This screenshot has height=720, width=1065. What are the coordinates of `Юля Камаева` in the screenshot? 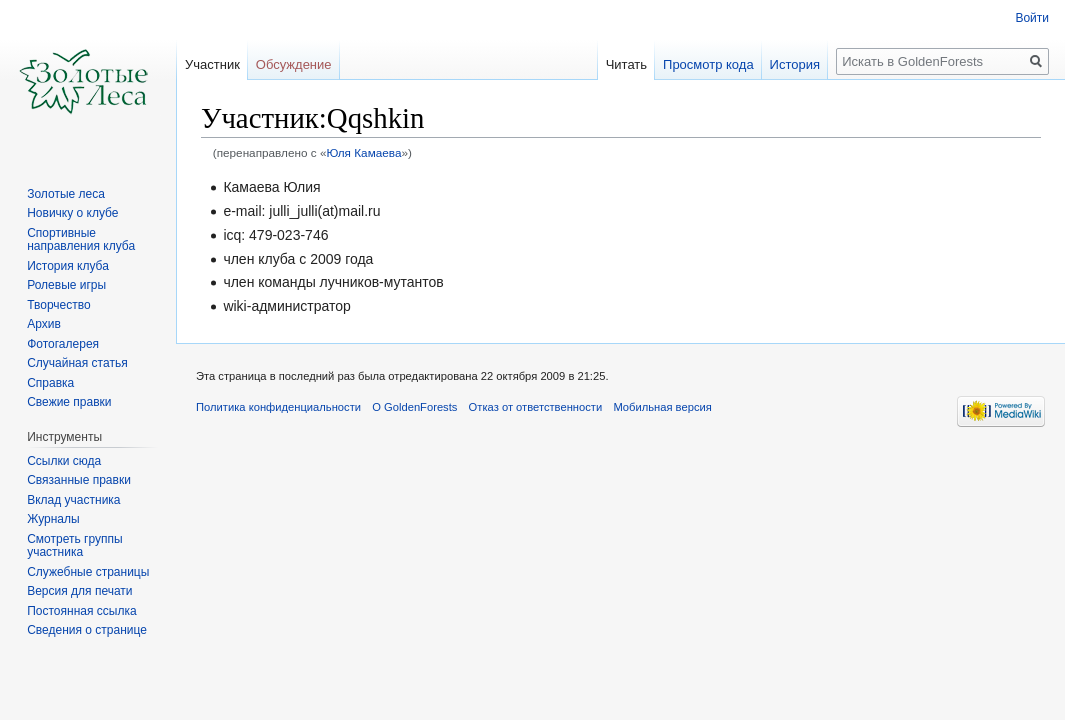 It's located at (363, 152).